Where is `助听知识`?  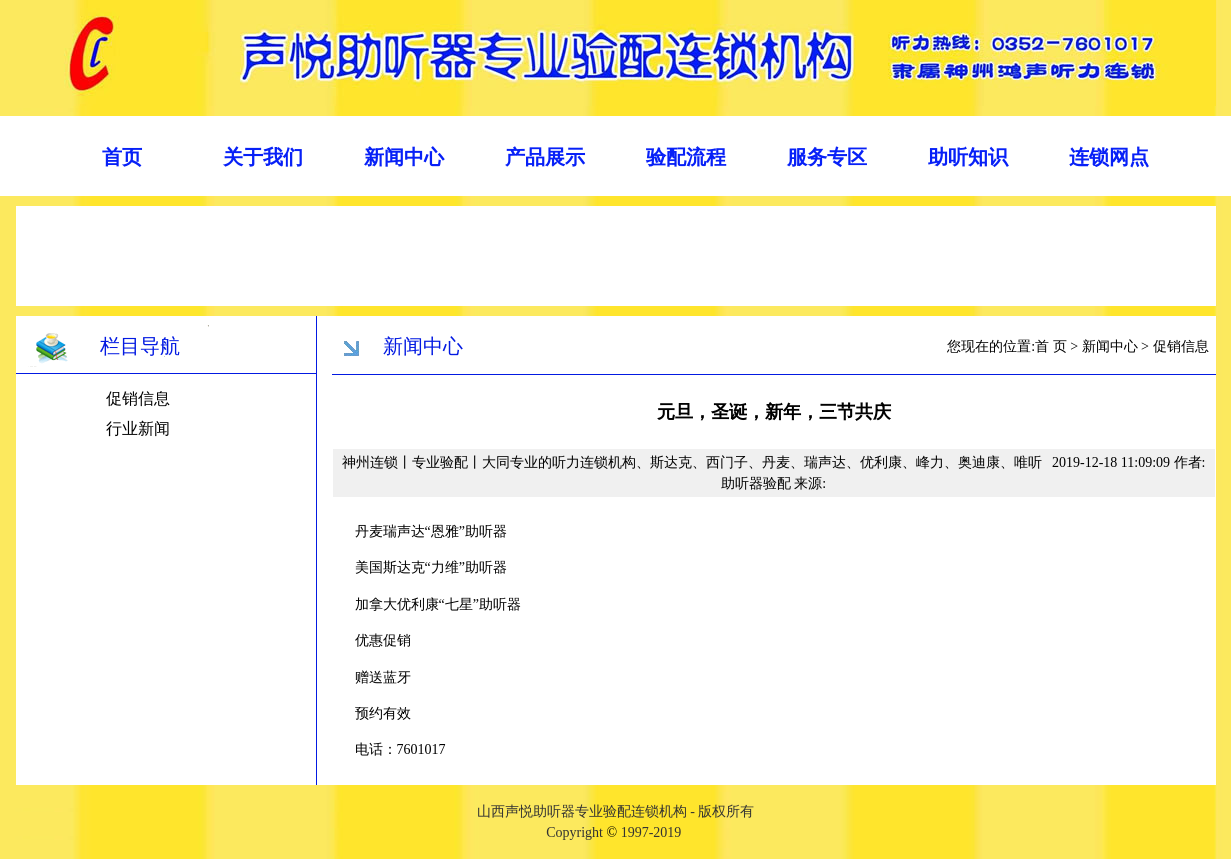
助听知识 is located at coordinates (968, 157).